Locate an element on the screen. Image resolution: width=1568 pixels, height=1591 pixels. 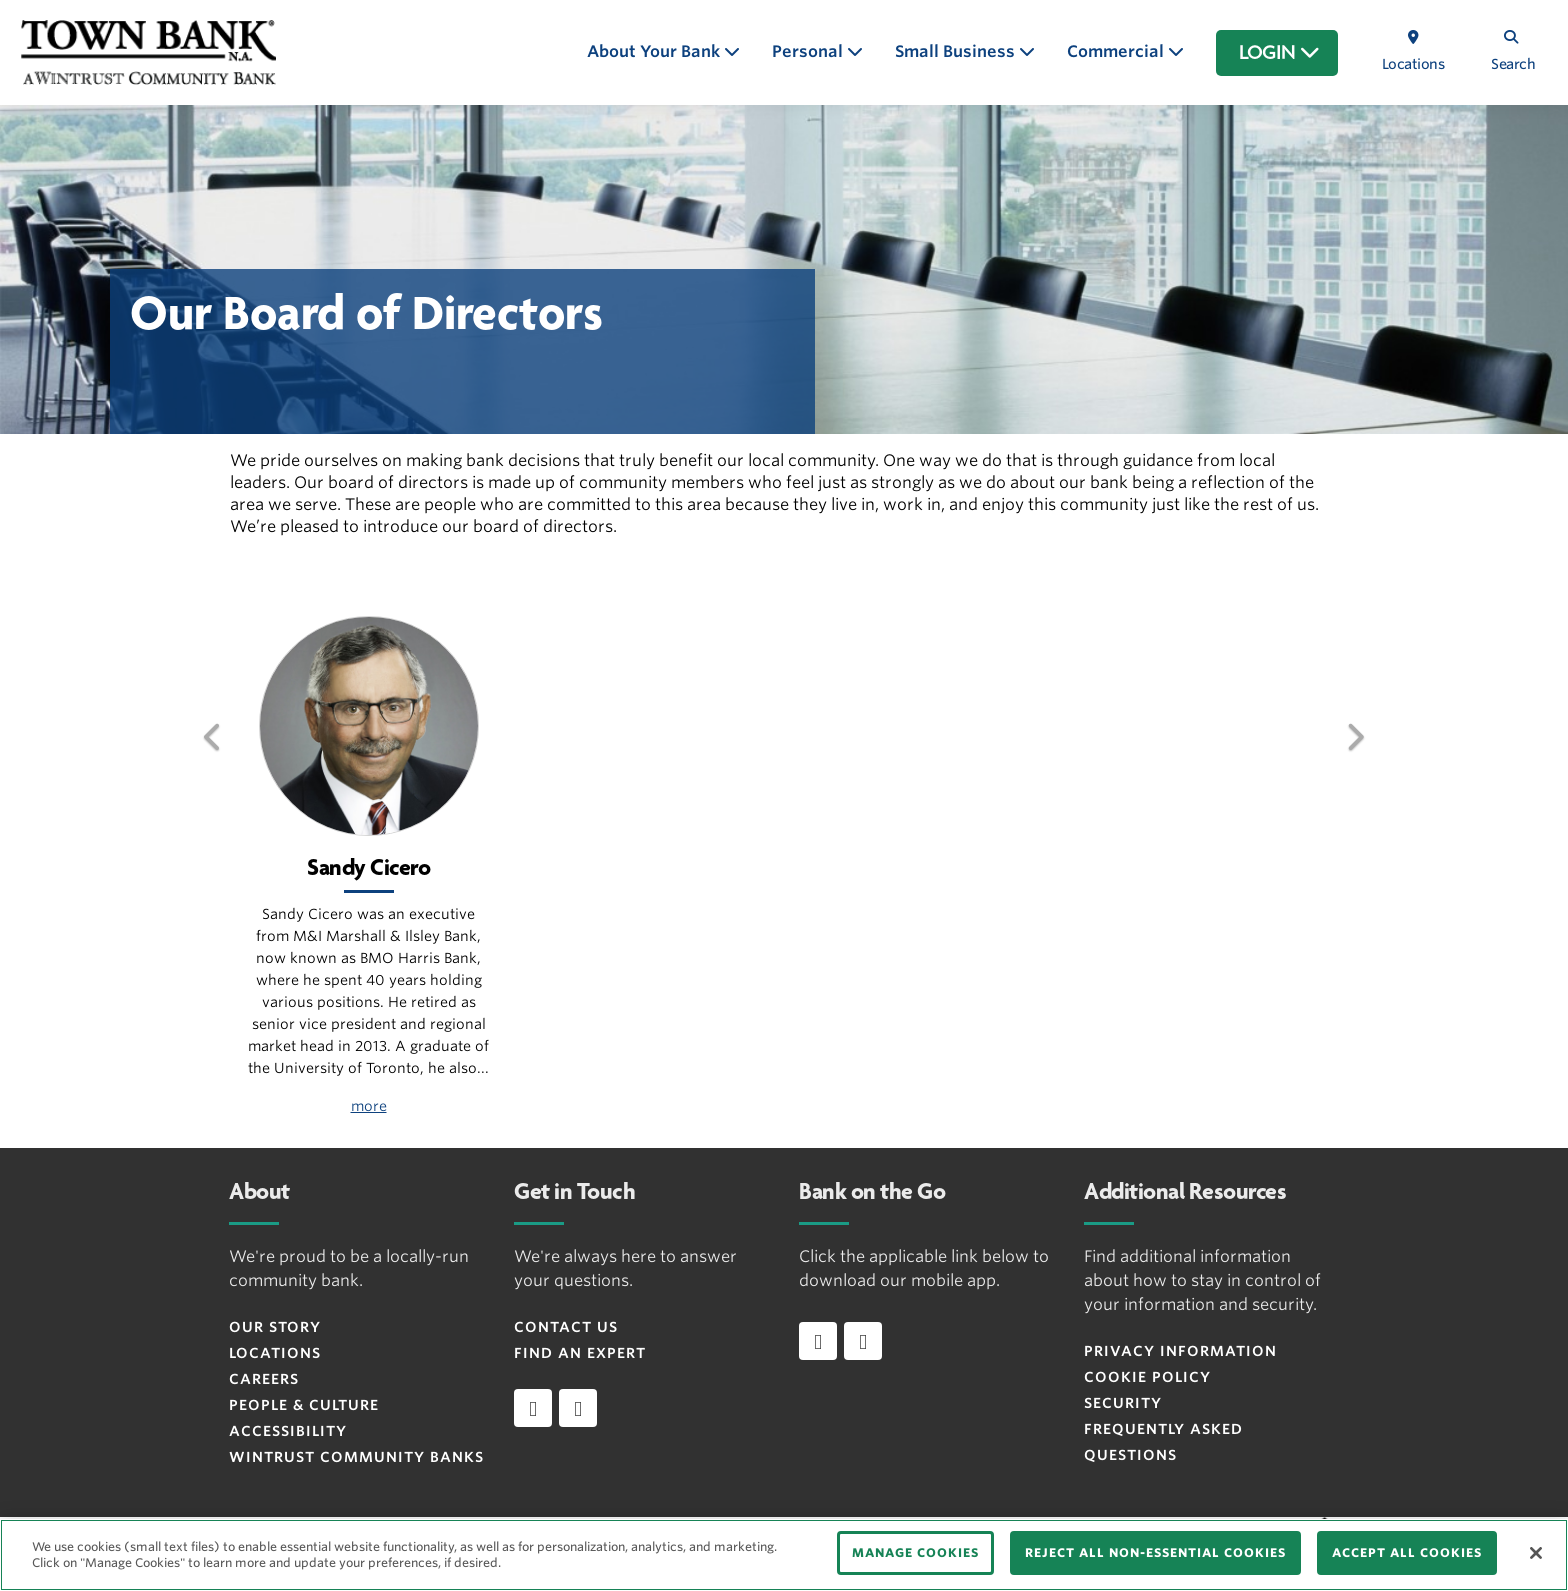
Personal [button] is located at coordinates (809, 51).